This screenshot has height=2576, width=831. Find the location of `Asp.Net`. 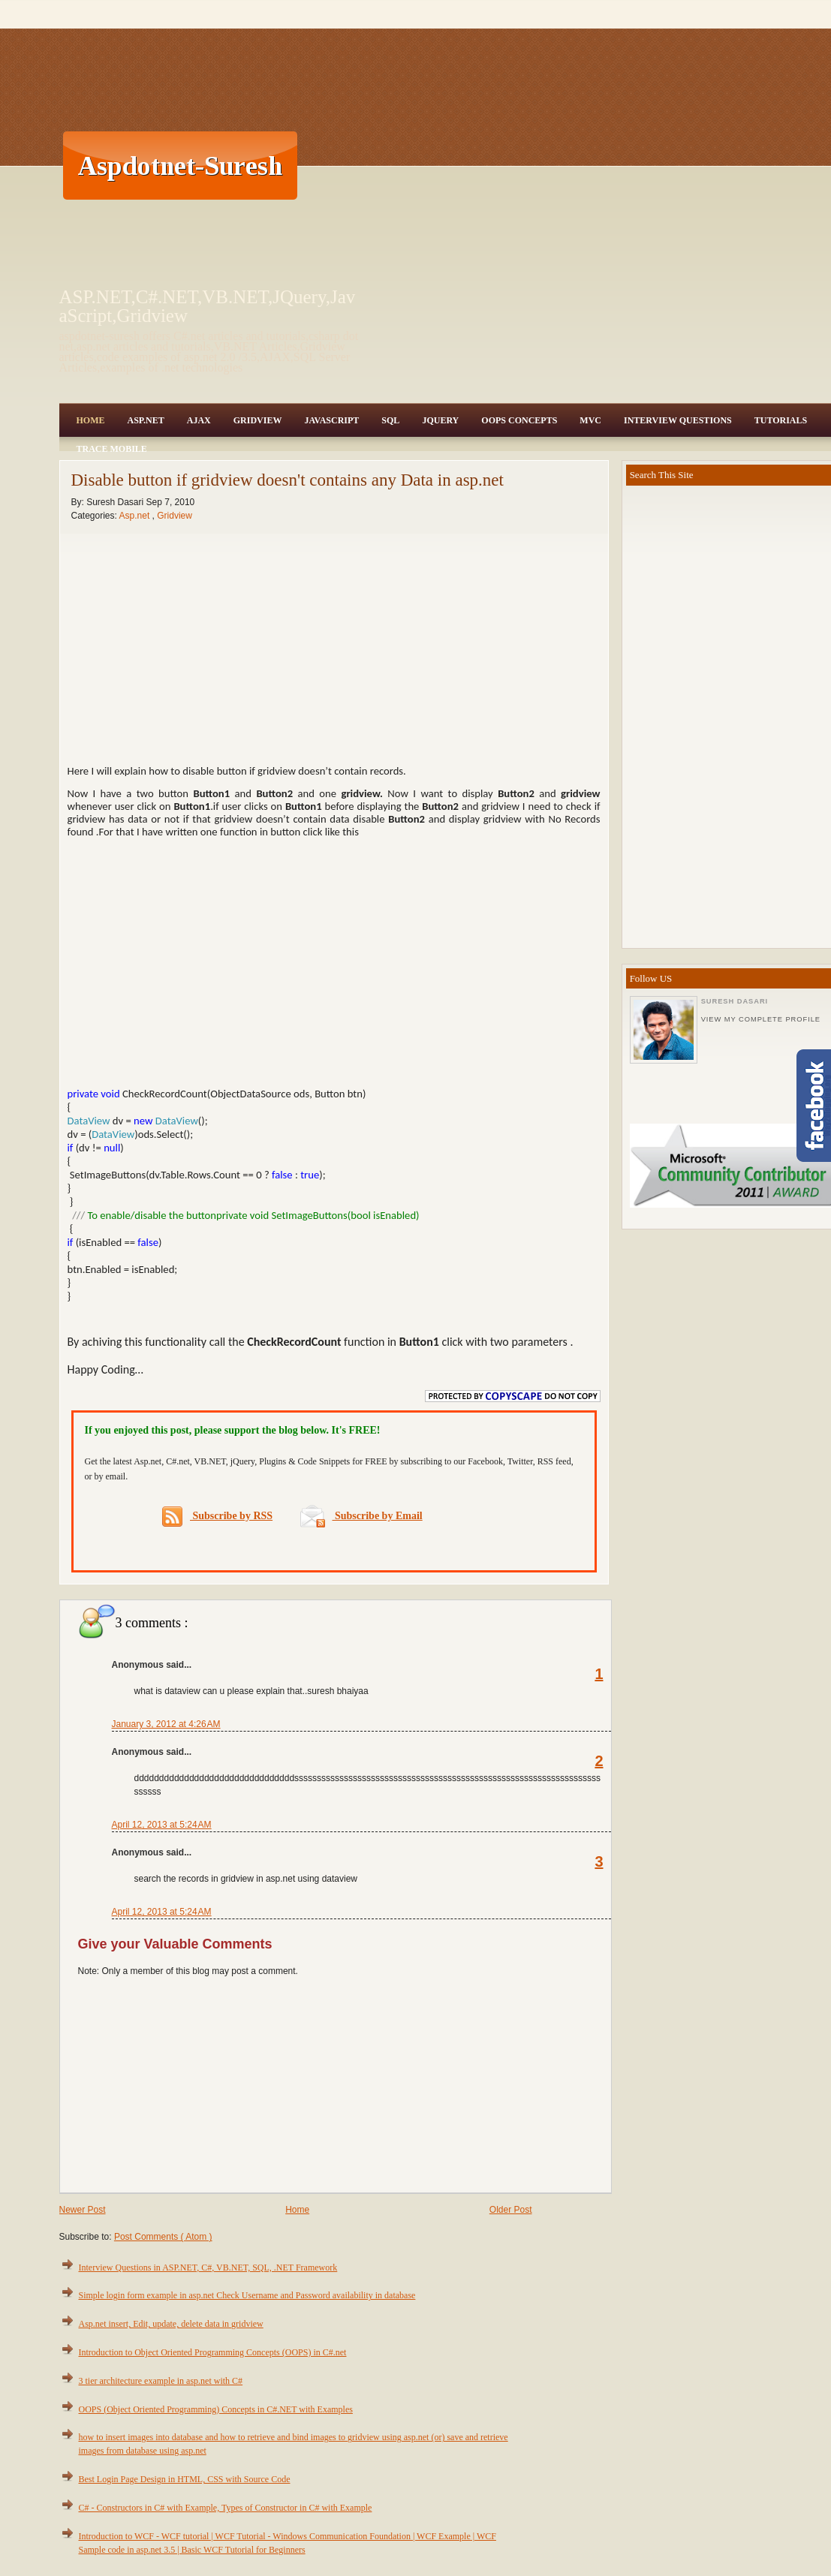

Asp.Net is located at coordinates (146, 420).